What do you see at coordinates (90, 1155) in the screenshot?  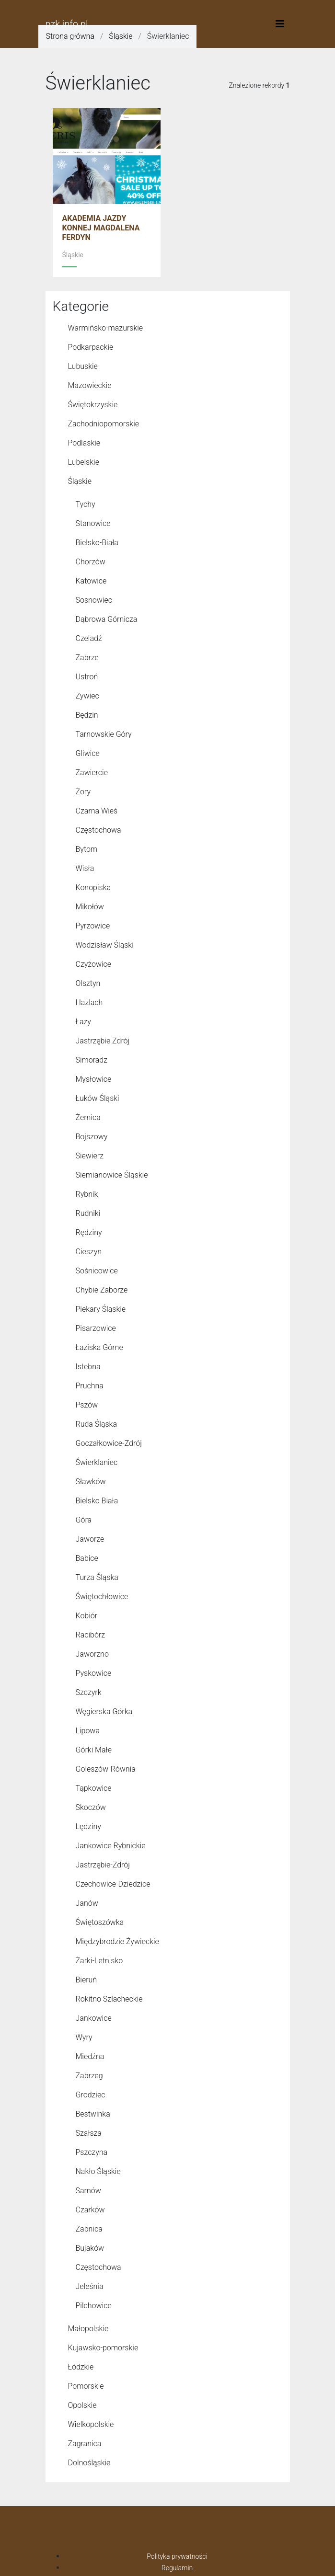 I see `Siewierz` at bounding box center [90, 1155].